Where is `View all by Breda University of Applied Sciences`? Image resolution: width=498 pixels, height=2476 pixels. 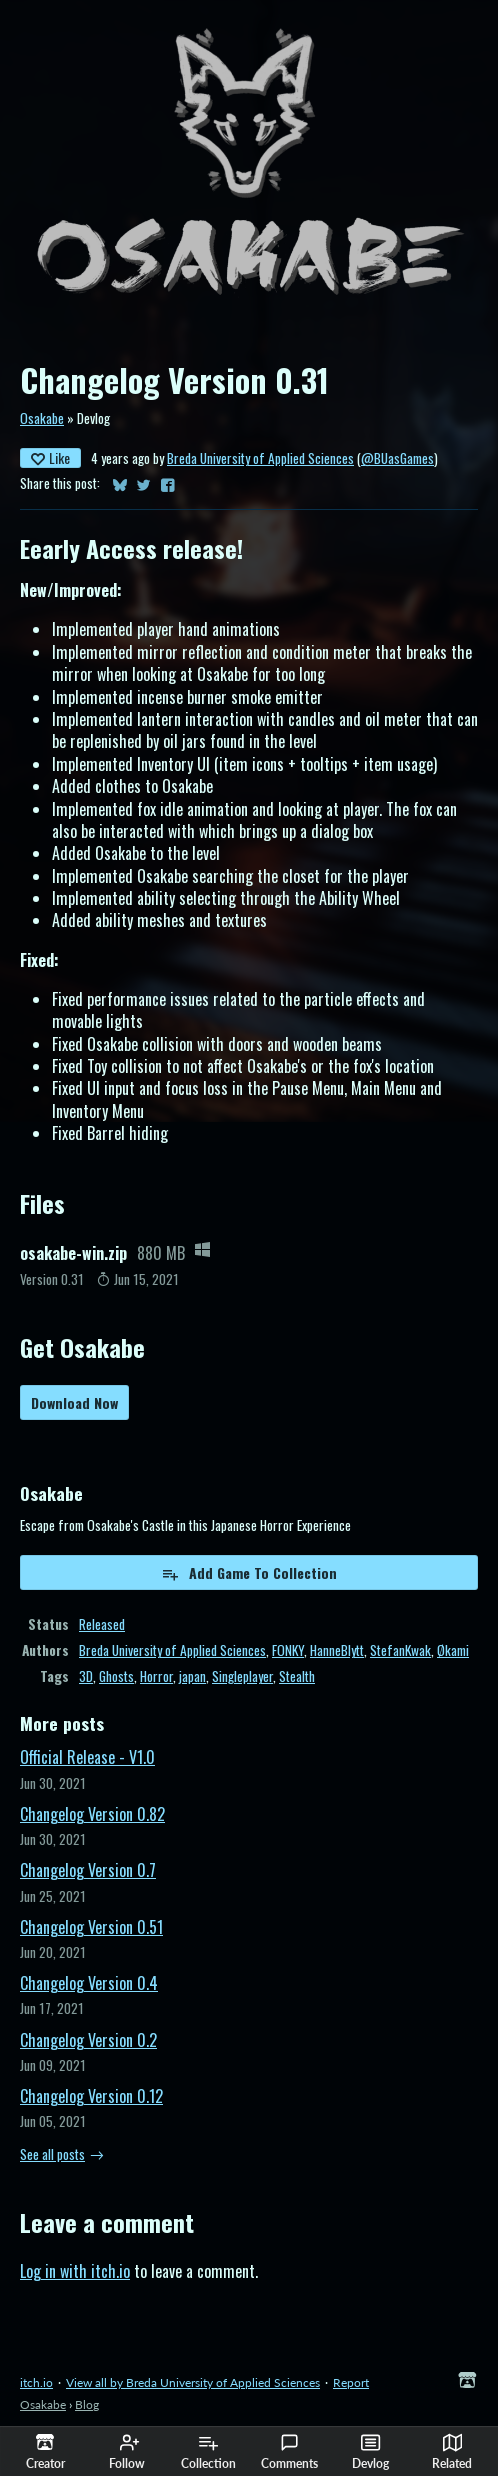
View all by Breda University of Applied Sciences is located at coordinates (193, 2382).